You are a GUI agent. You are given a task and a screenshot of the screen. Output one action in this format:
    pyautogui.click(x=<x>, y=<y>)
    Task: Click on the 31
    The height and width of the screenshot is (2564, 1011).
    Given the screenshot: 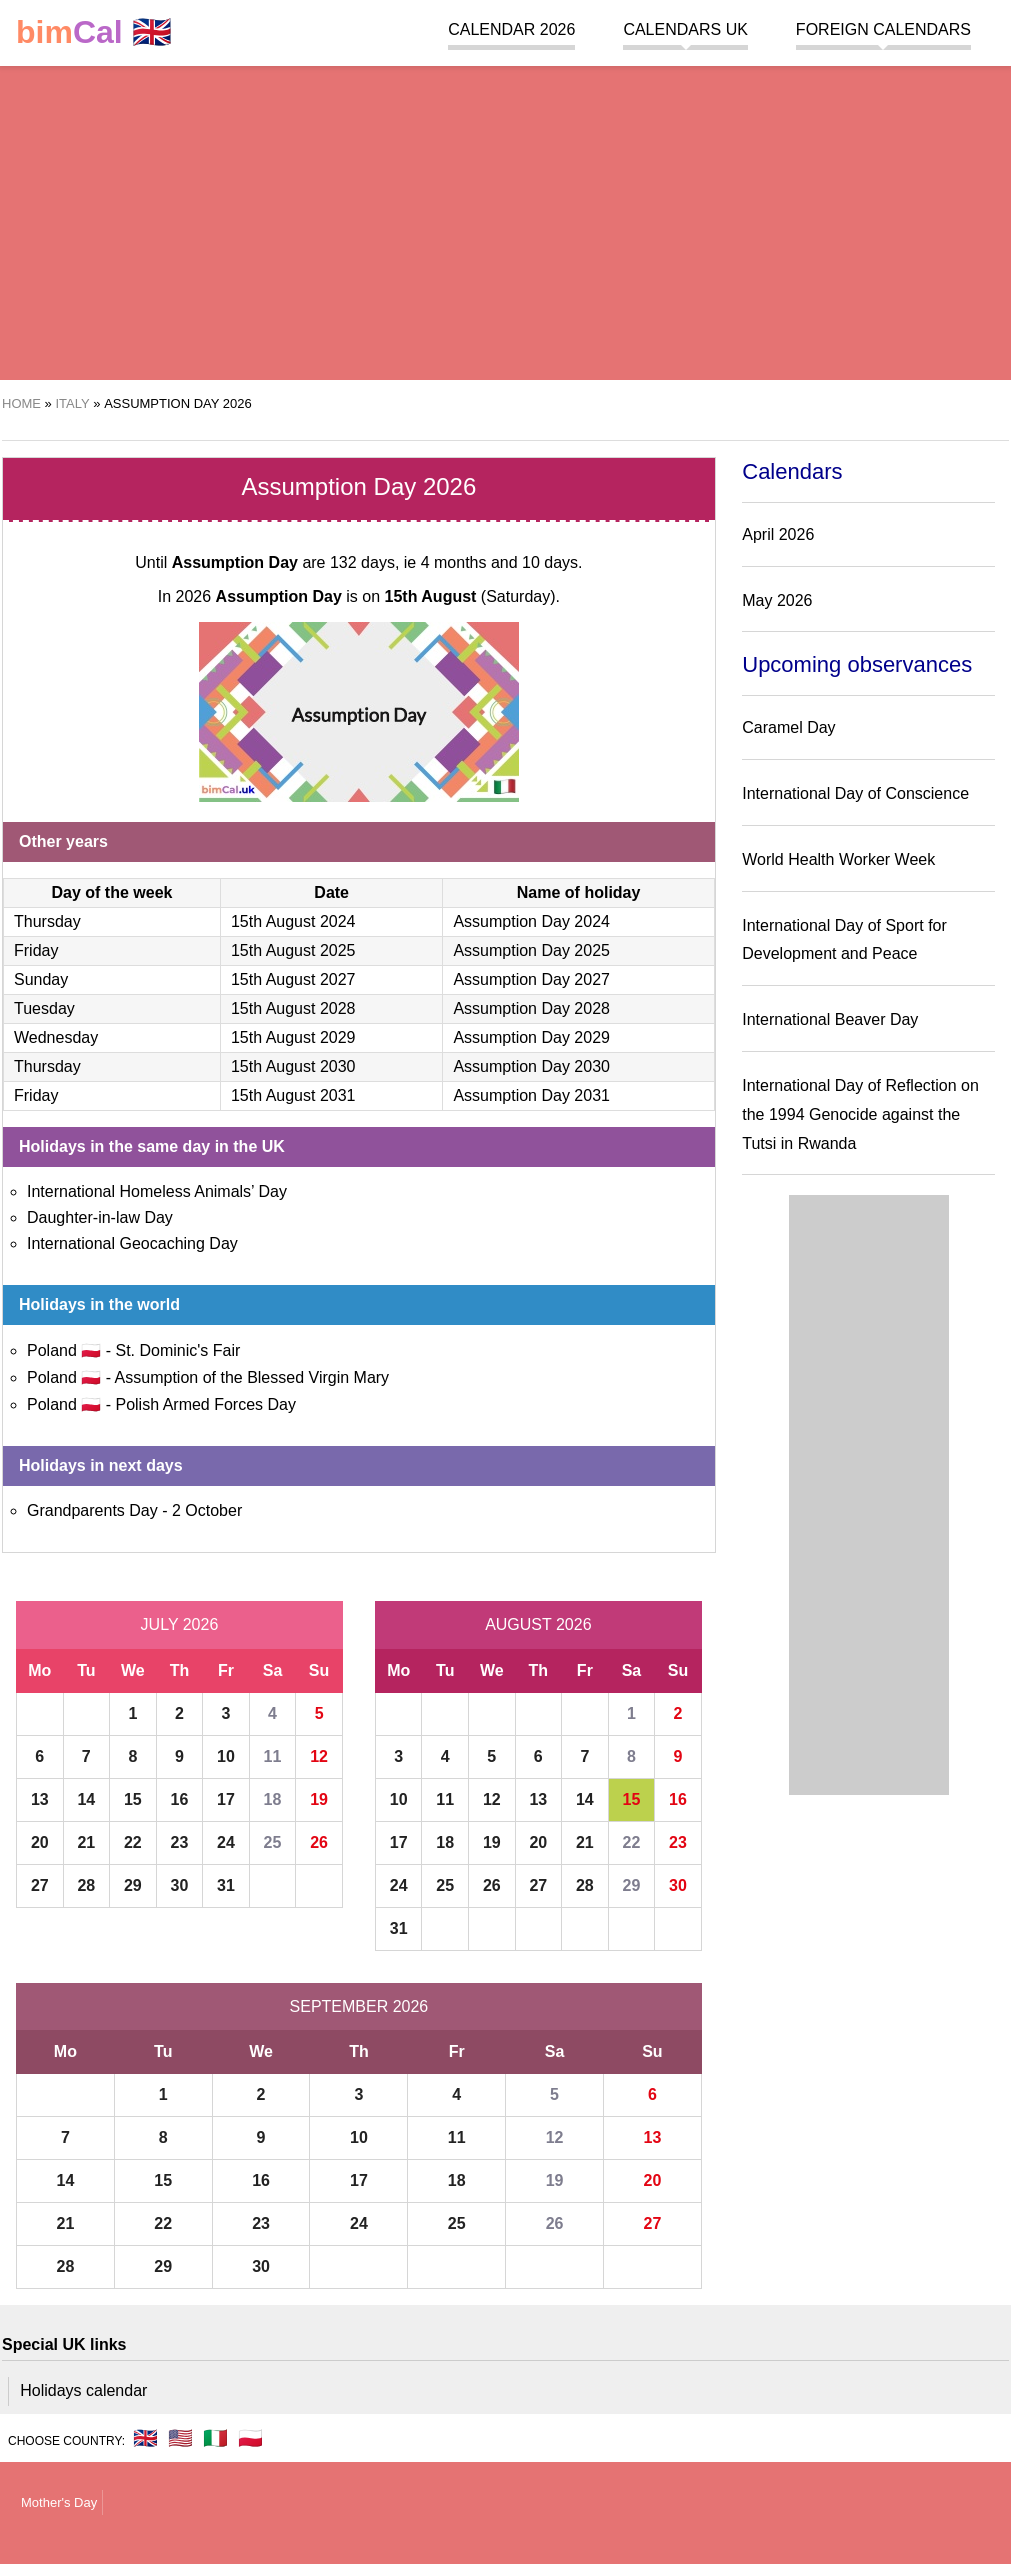 What is the action you would take?
    pyautogui.click(x=226, y=1885)
    